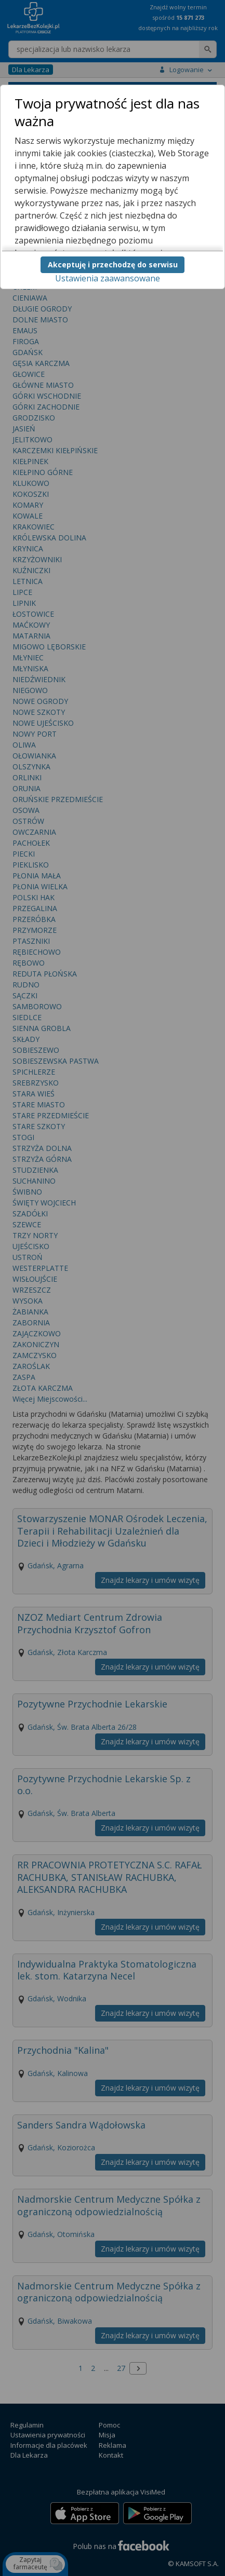 This screenshot has width=225, height=2576. I want to click on Ustawienia zaawansowane, so click(107, 278).